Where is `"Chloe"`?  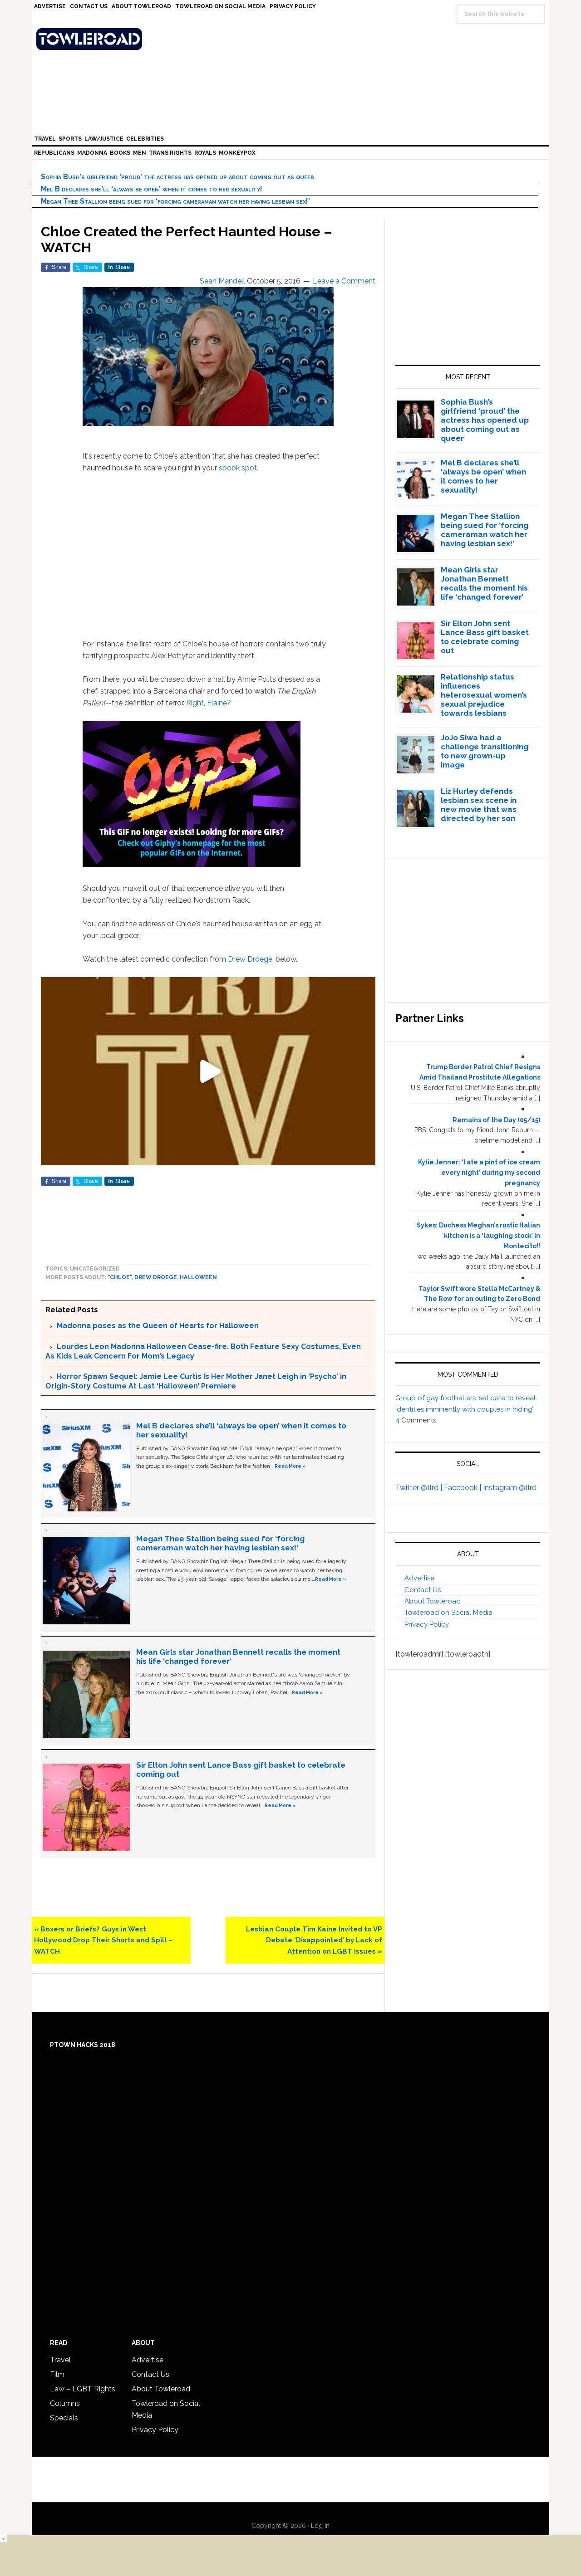
"Chloe" is located at coordinates (120, 1277).